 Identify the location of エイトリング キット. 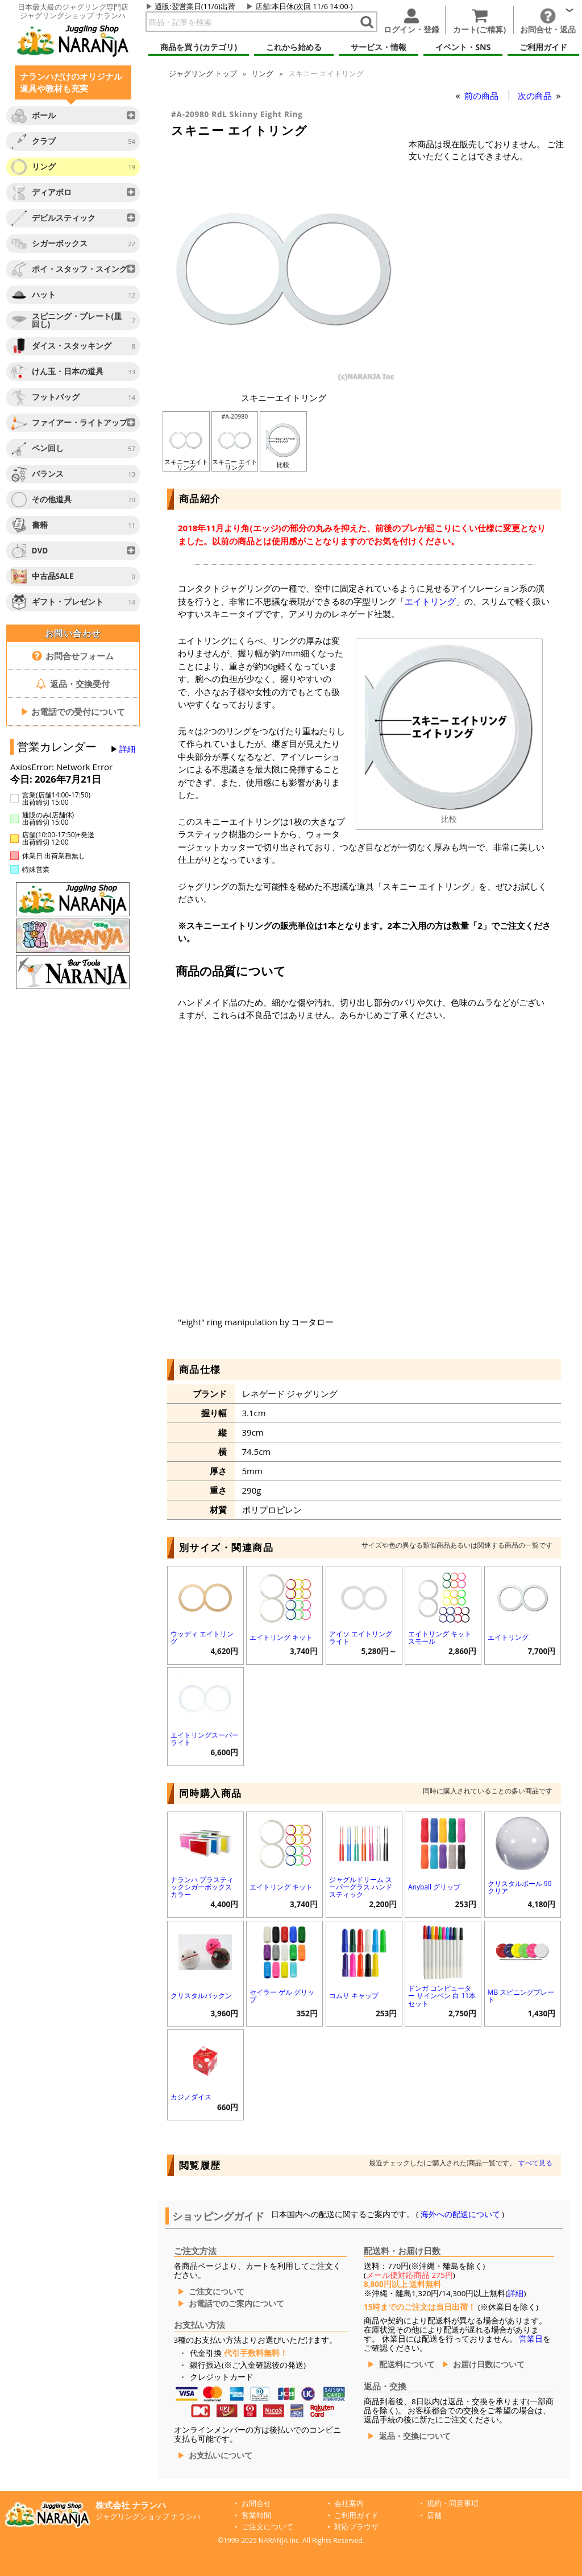
(281, 1637).